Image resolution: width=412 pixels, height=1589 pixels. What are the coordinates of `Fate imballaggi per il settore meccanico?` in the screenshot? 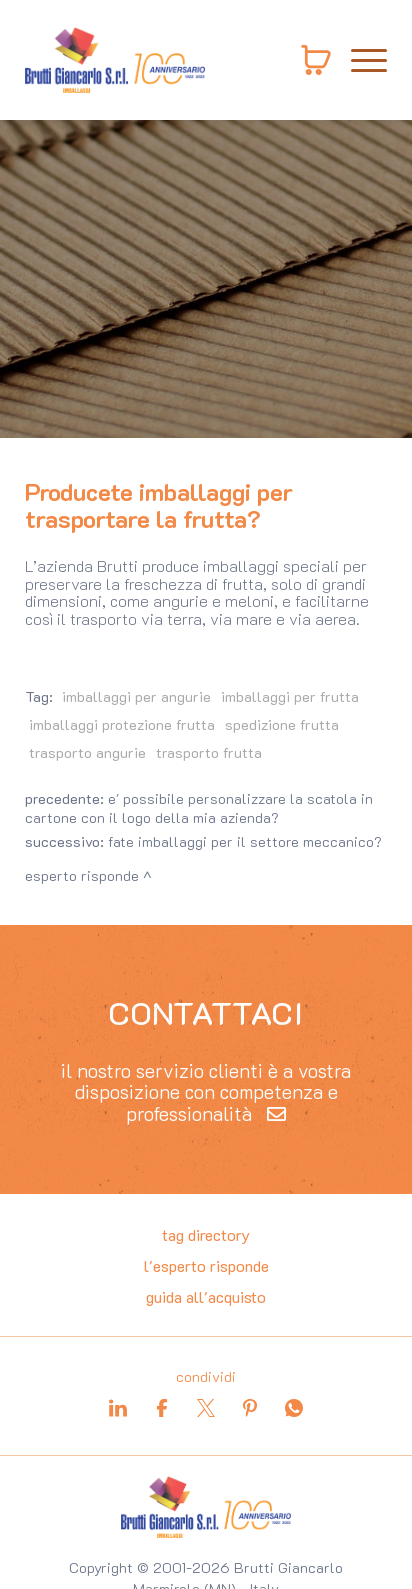 It's located at (245, 841).